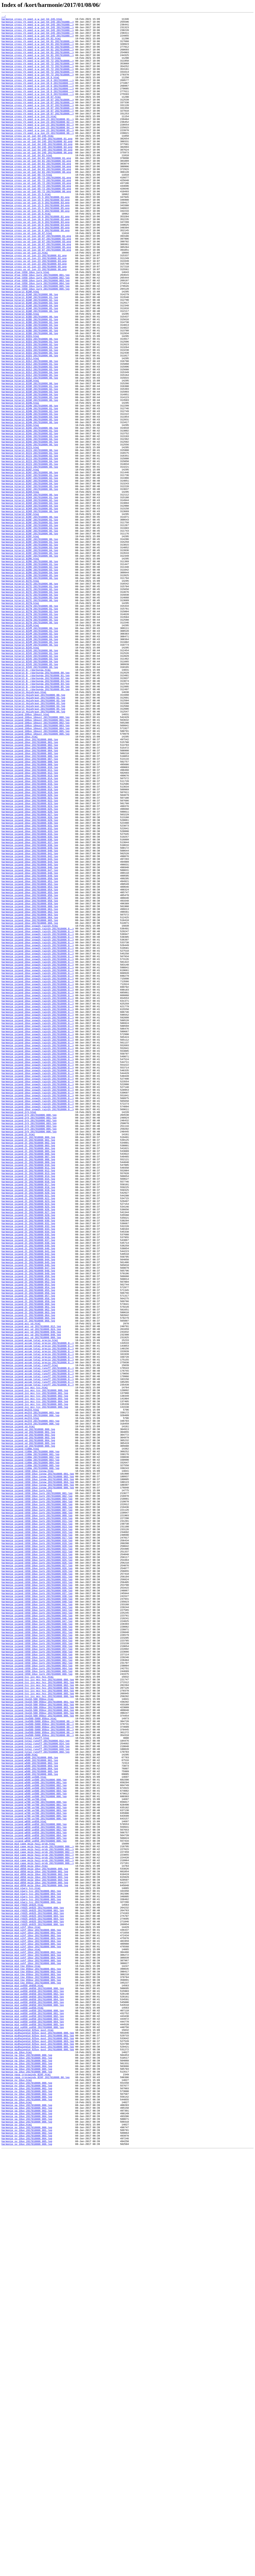  What do you see at coordinates (28, 1468) in the screenshot?
I see `harmonie_island_2t_2017010806_032.jpg` at bounding box center [28, 1468].